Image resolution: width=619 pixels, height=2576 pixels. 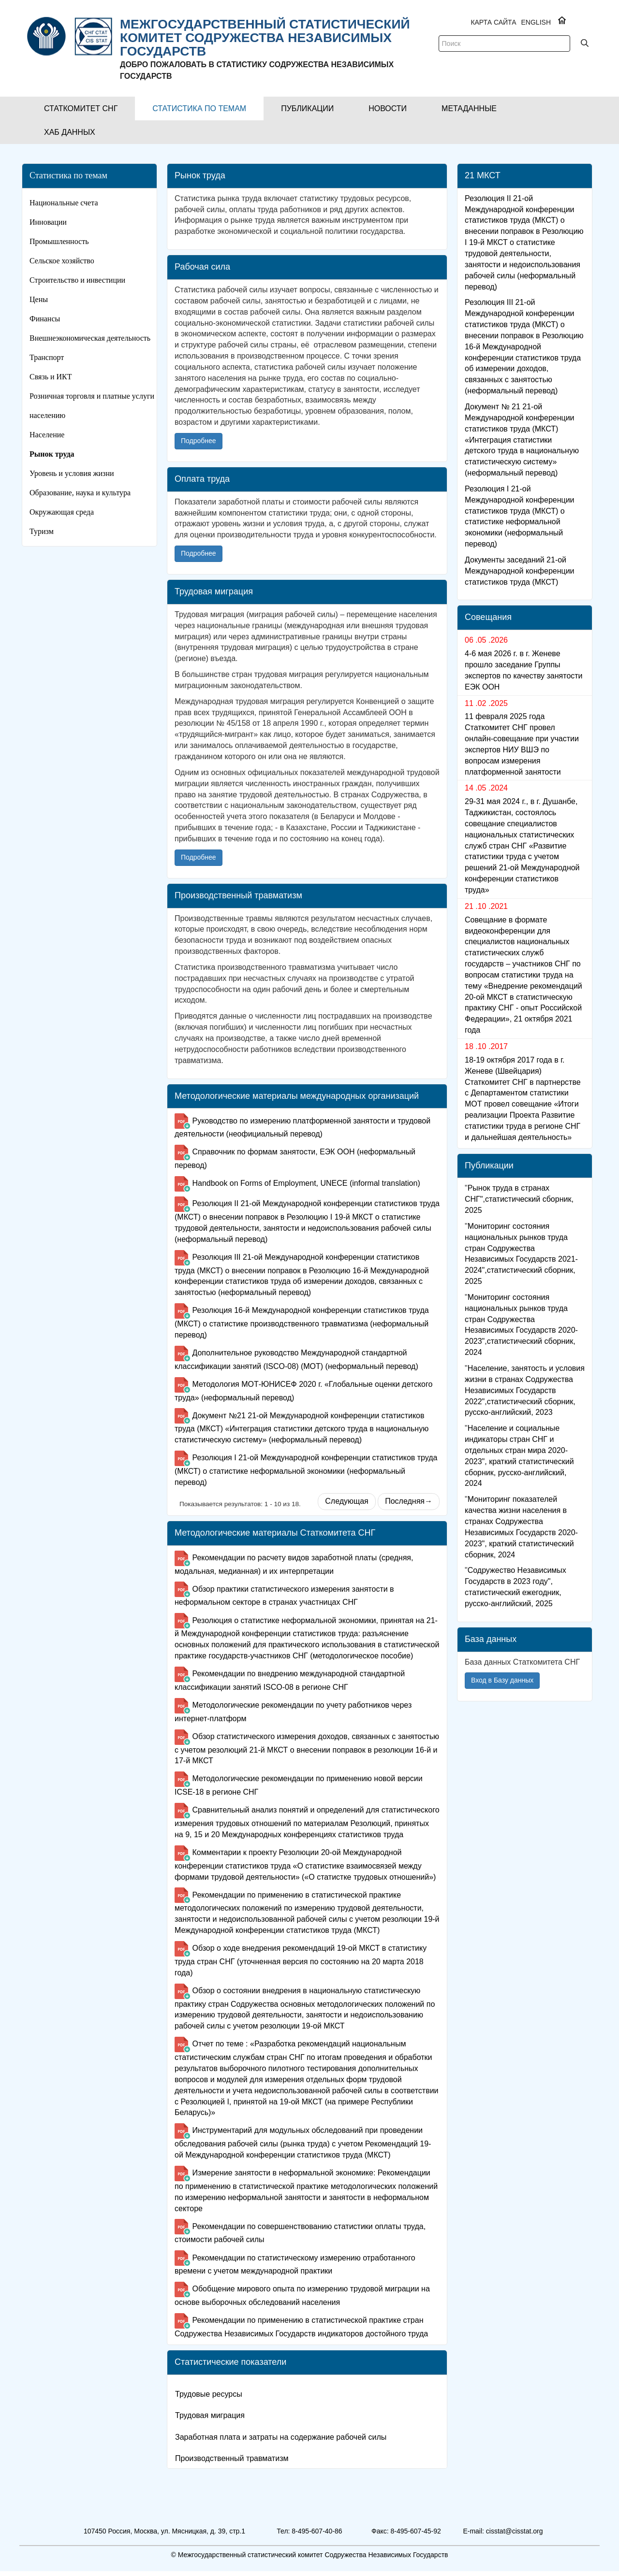 What do you see at coordinates (61, 512) in the screenshot?
I see `Окружающая среда` at bounding box center [61, 512].